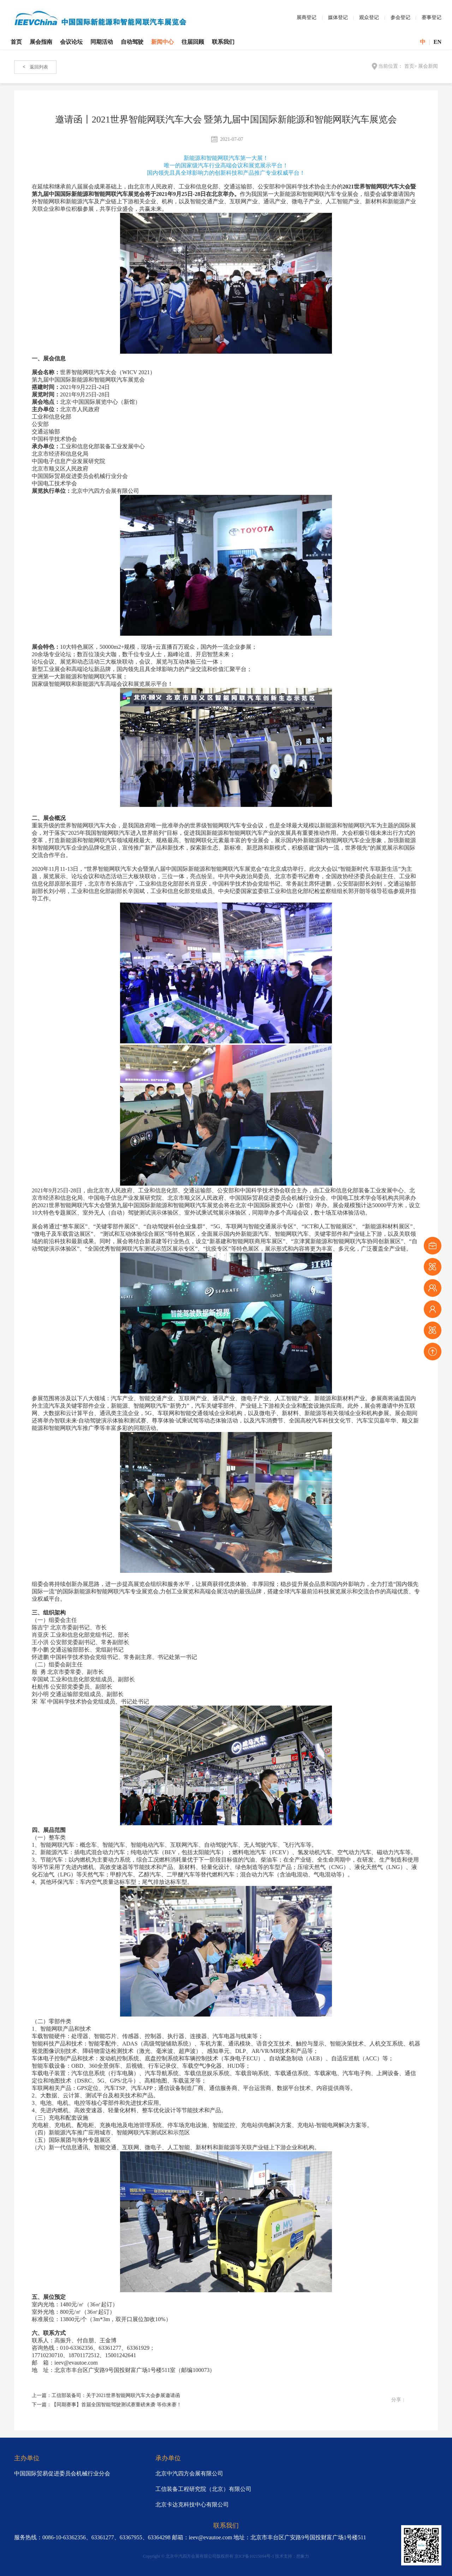  What do you see at coordinates (428, 66) in the screenshot?
I see `展会新闻` at bounding box center [428, 66].